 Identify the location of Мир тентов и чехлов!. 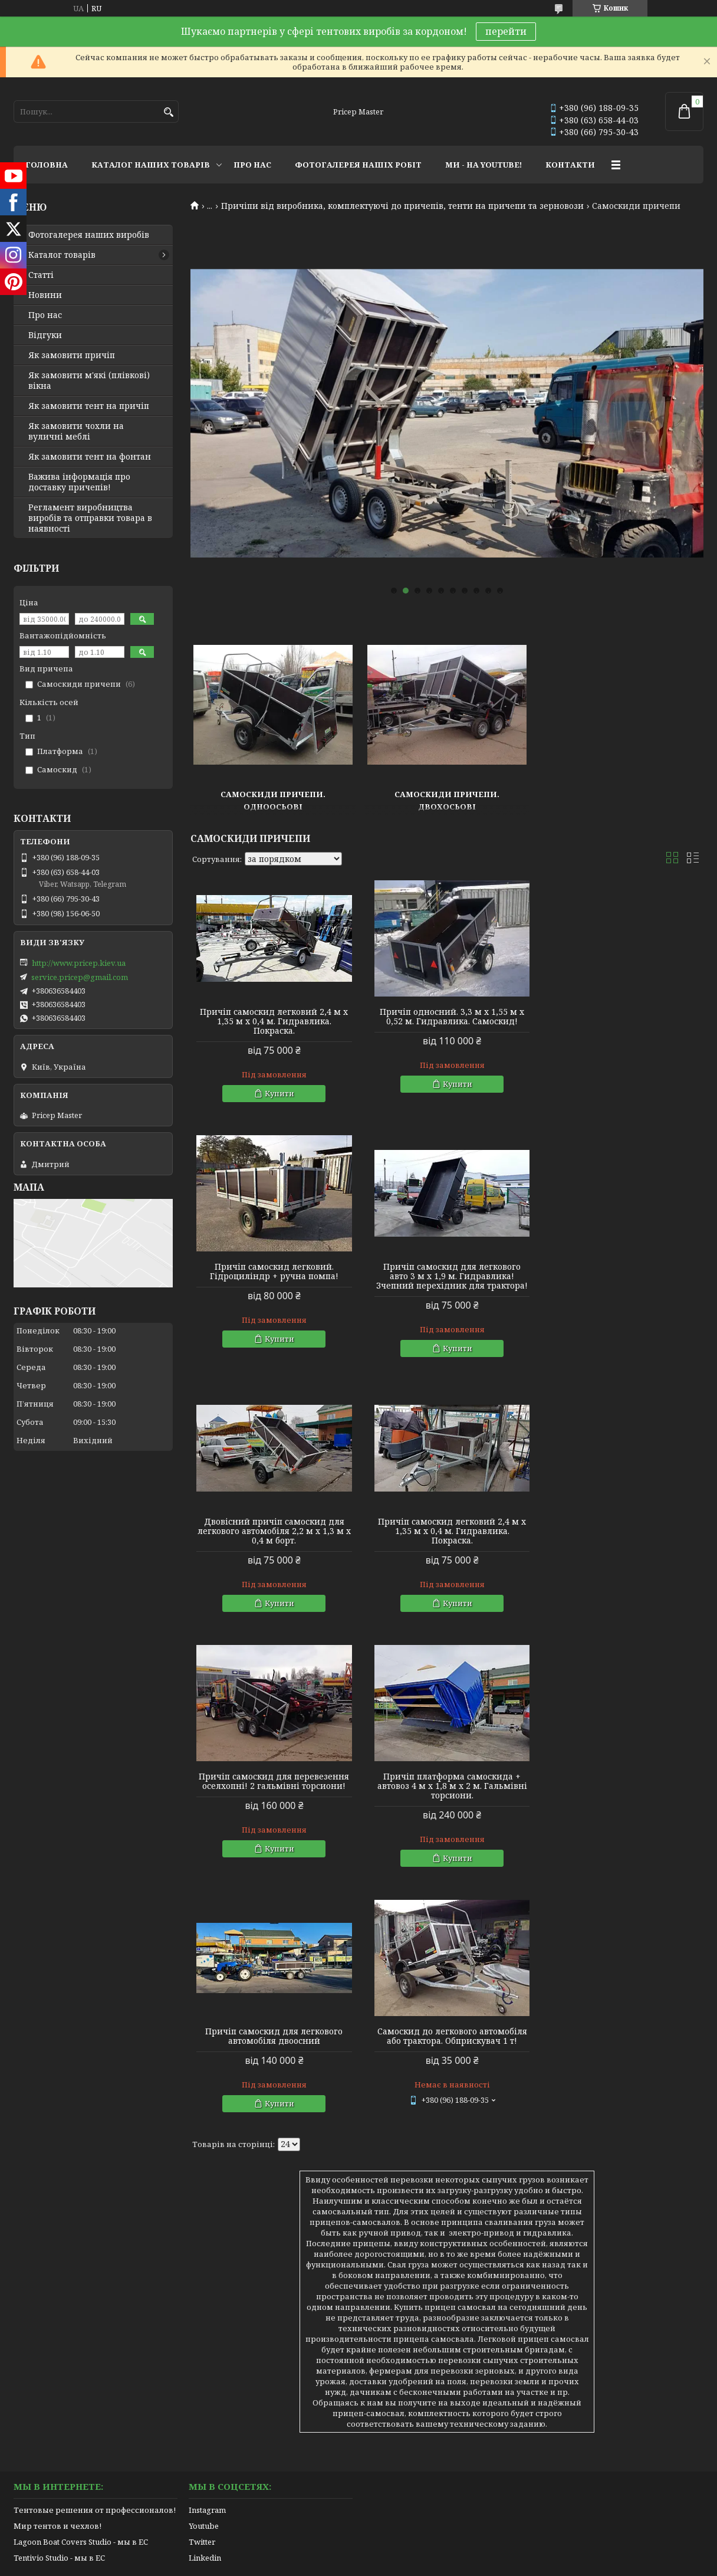
(57, 2257).